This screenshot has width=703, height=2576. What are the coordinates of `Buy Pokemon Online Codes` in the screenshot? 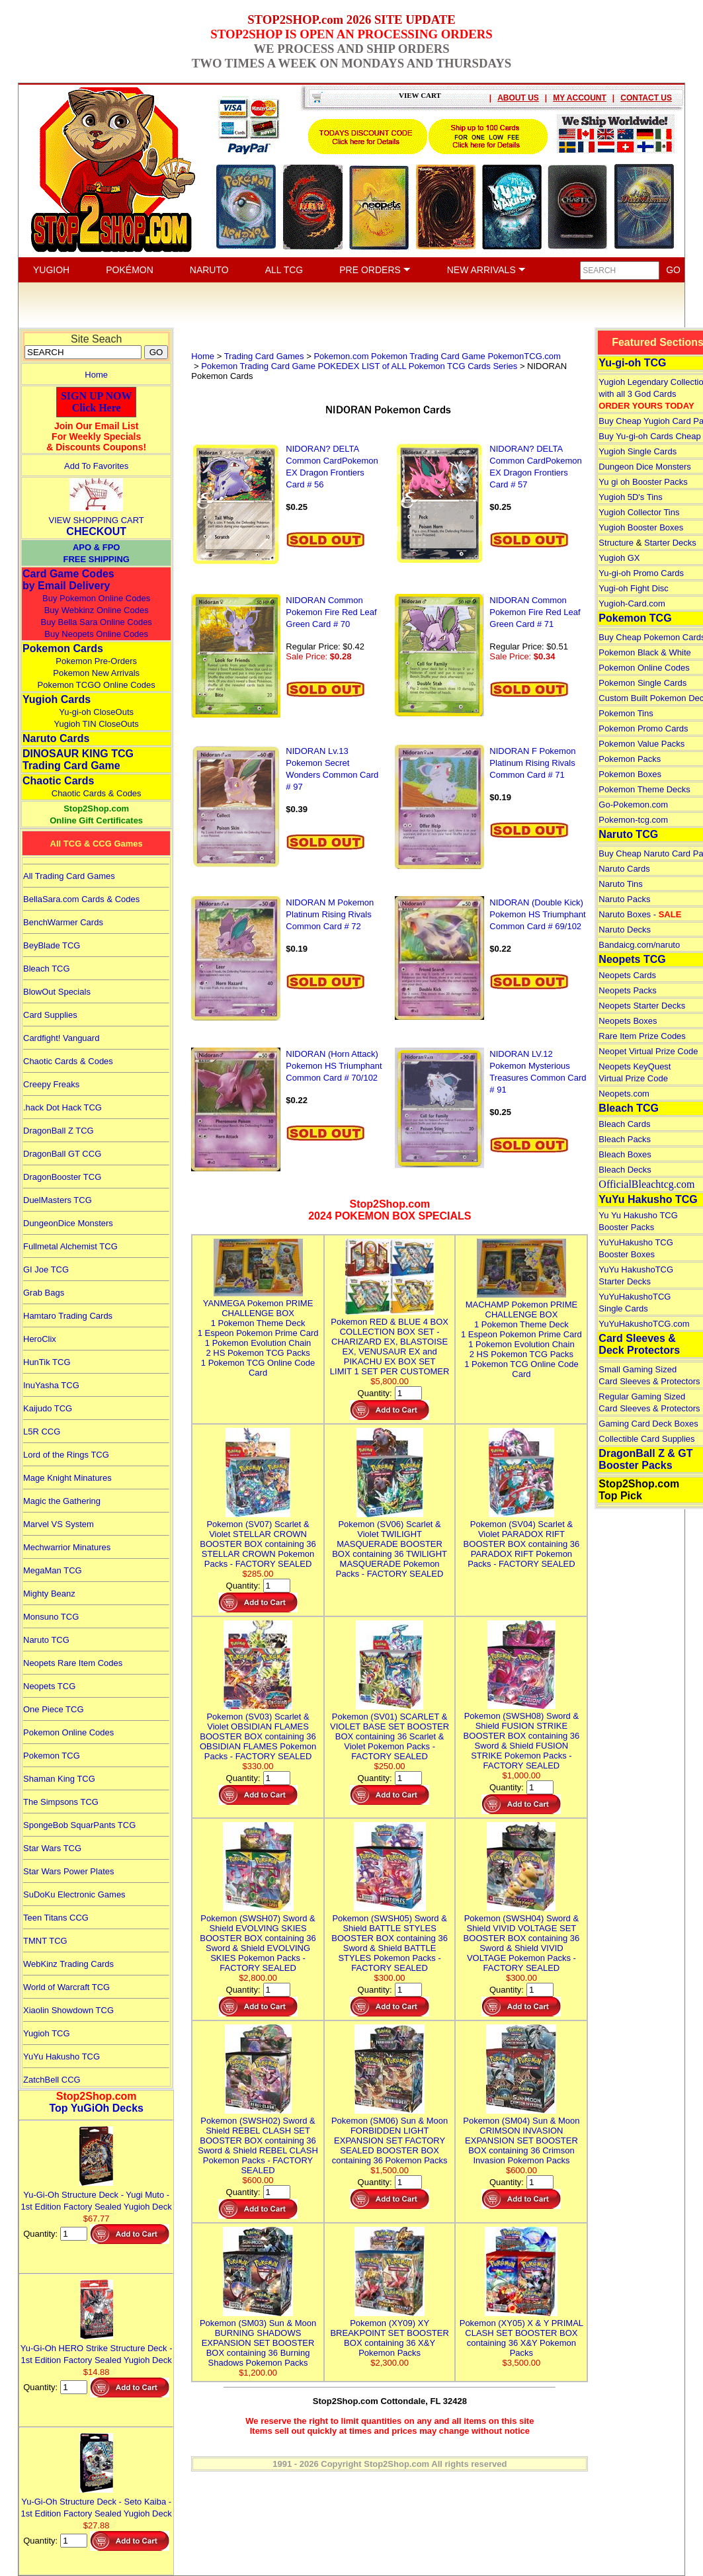 It's located at (96, 598).